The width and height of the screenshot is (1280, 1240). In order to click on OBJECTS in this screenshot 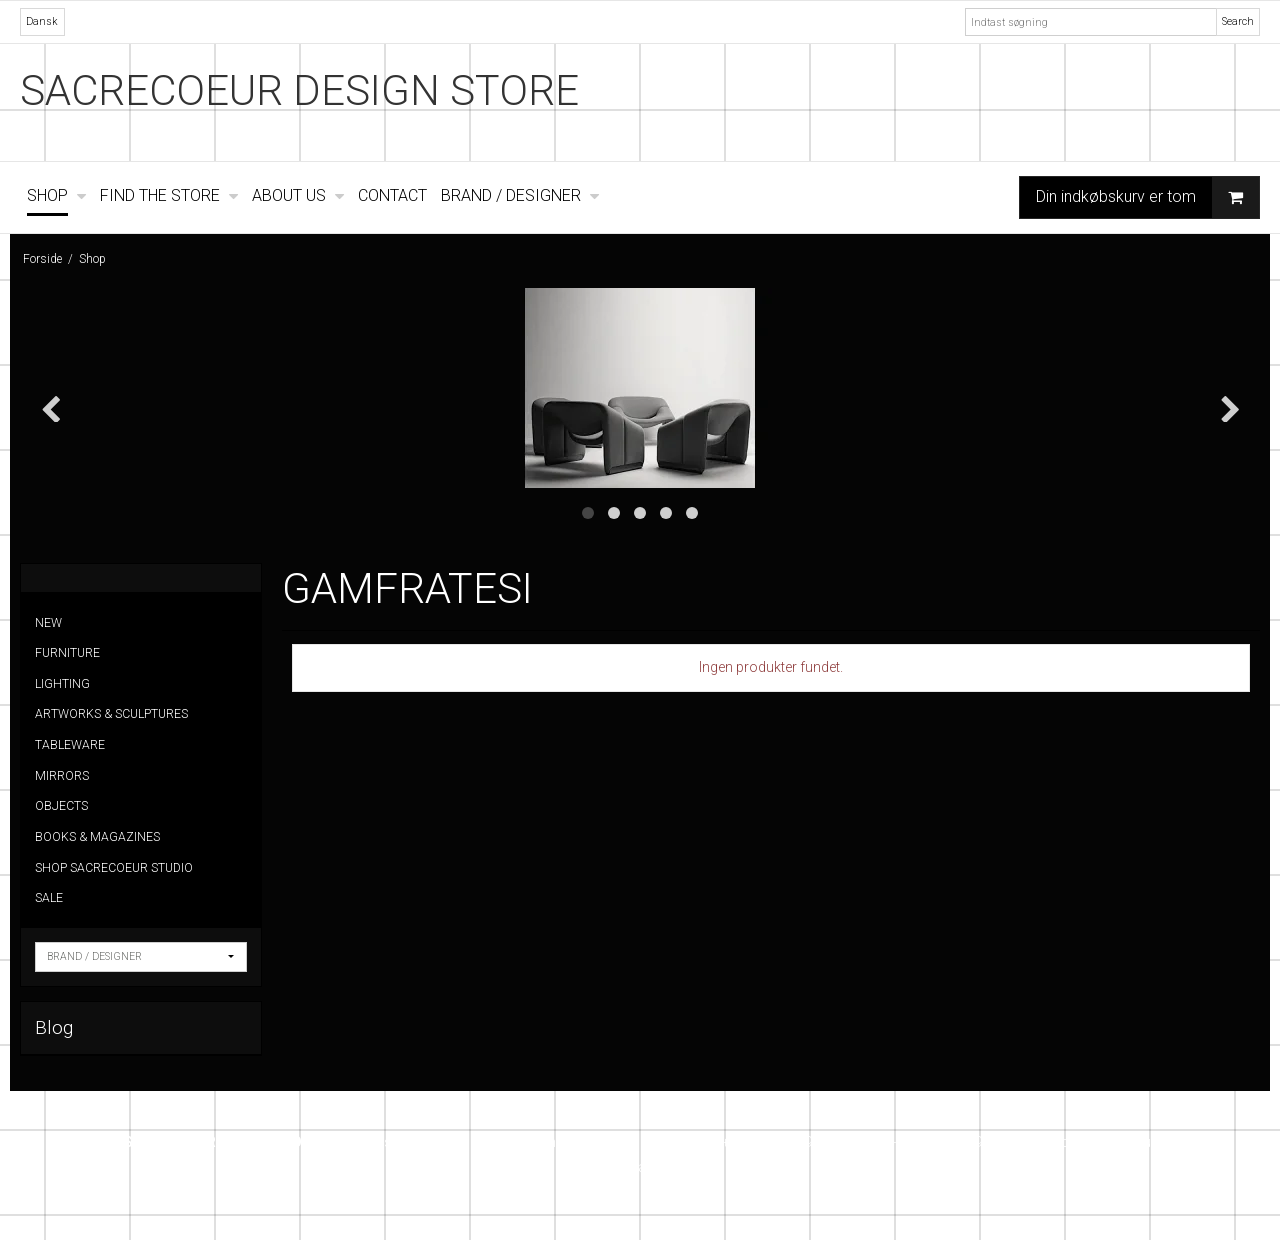, I will do `click(61, 806)`.